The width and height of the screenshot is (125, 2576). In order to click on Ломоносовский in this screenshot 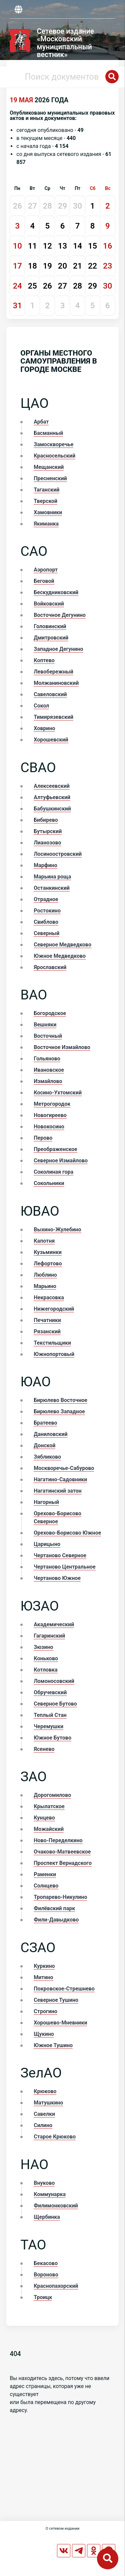, I will do `click(54, 1681)`.